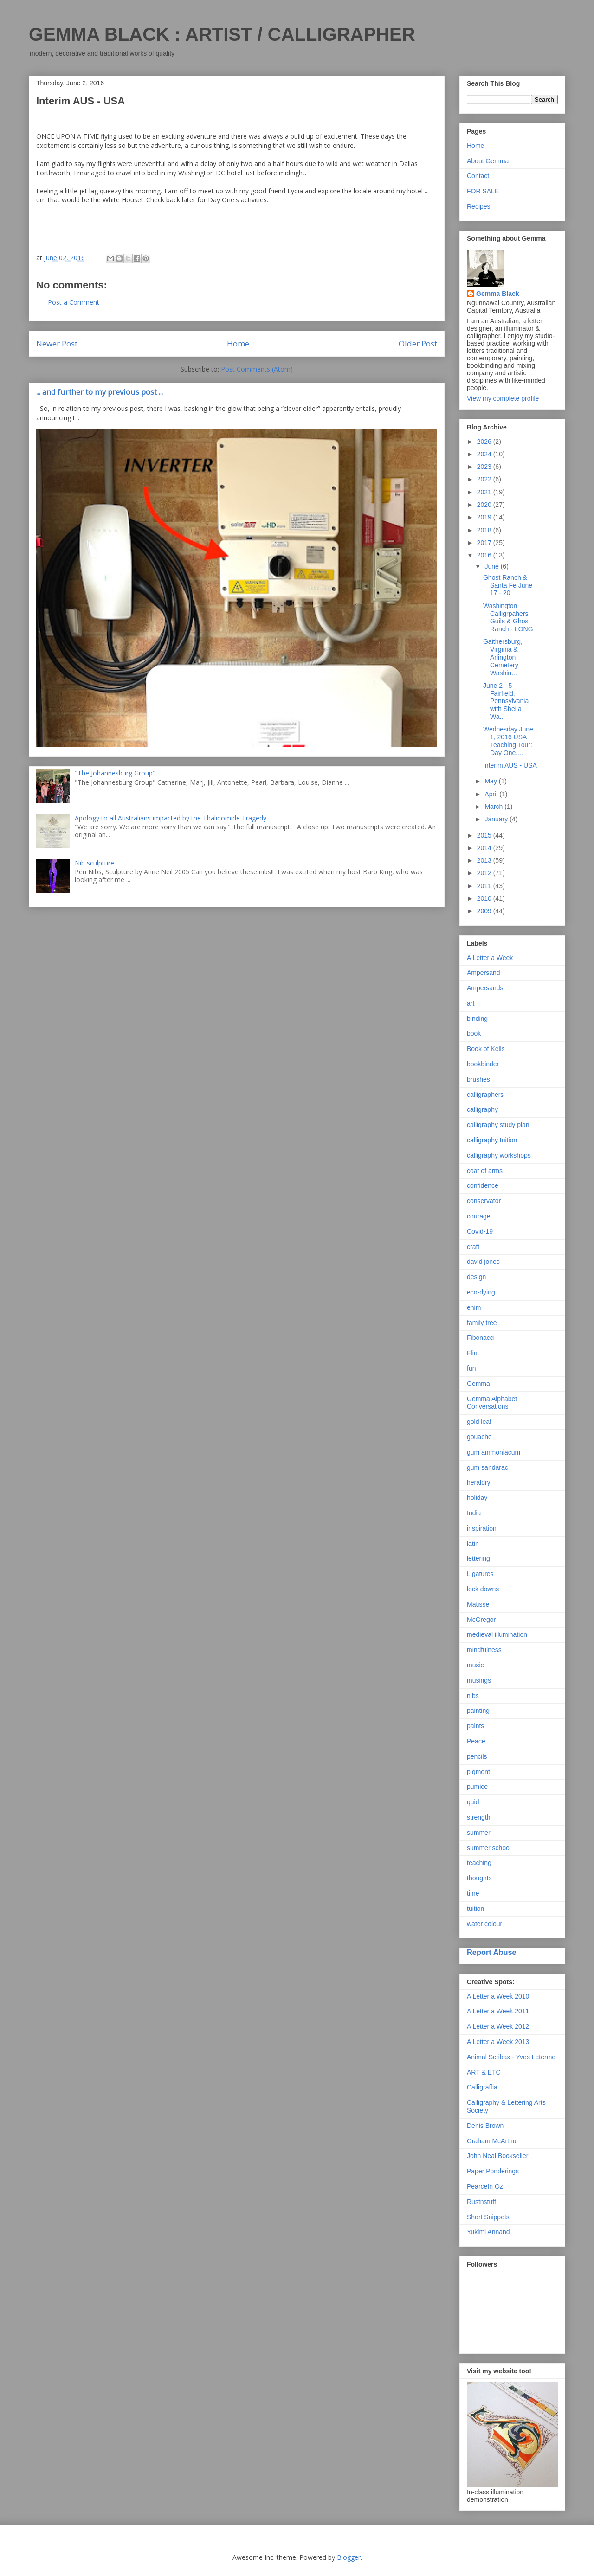 The image size is (594, 2576). Describe the element at coordinates (498, 2011) in the screenshot. I see `A Letter a Week 2011` at that location.